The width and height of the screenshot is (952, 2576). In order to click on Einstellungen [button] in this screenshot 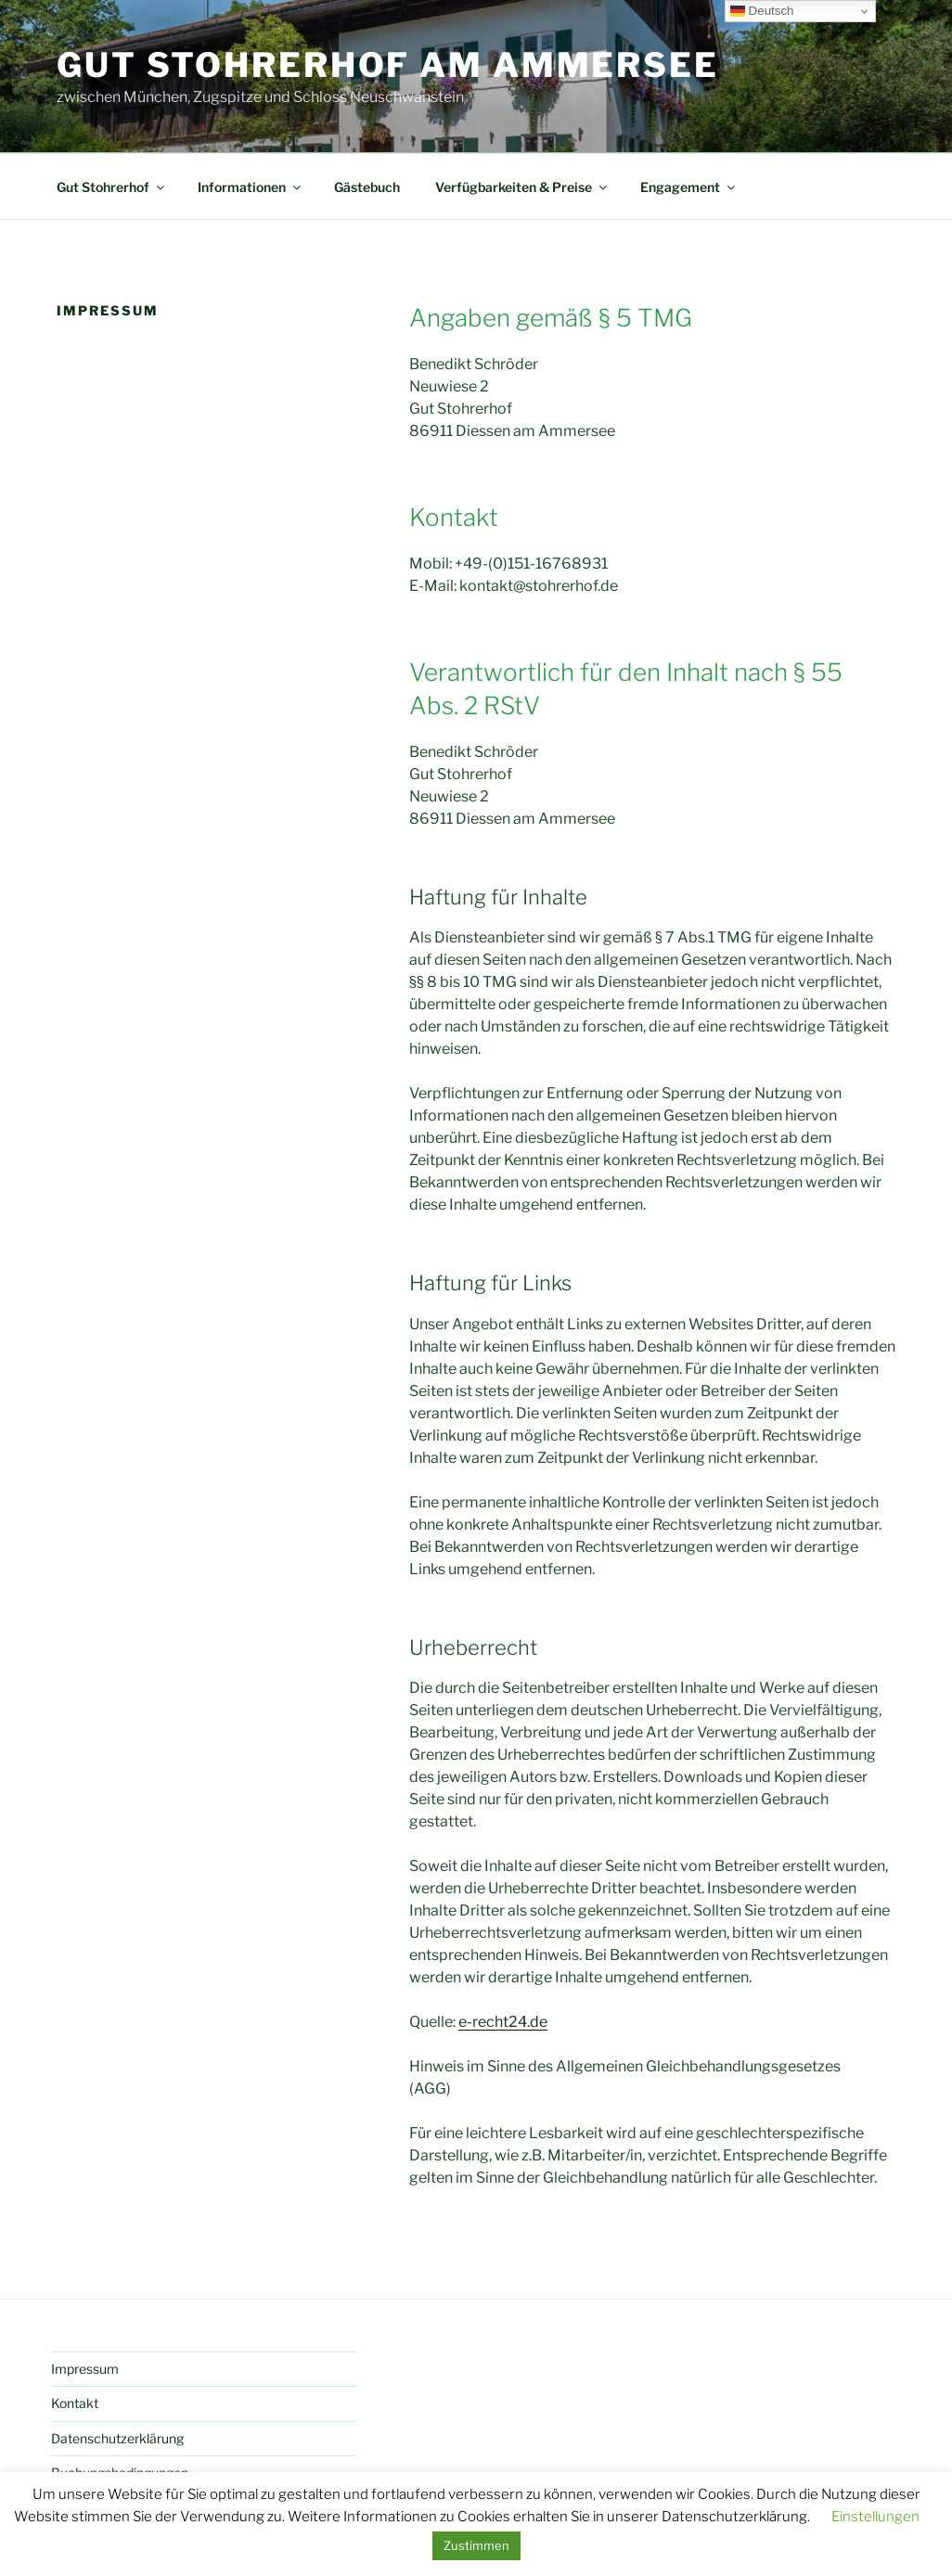, I will do `click(875, 2516)`.